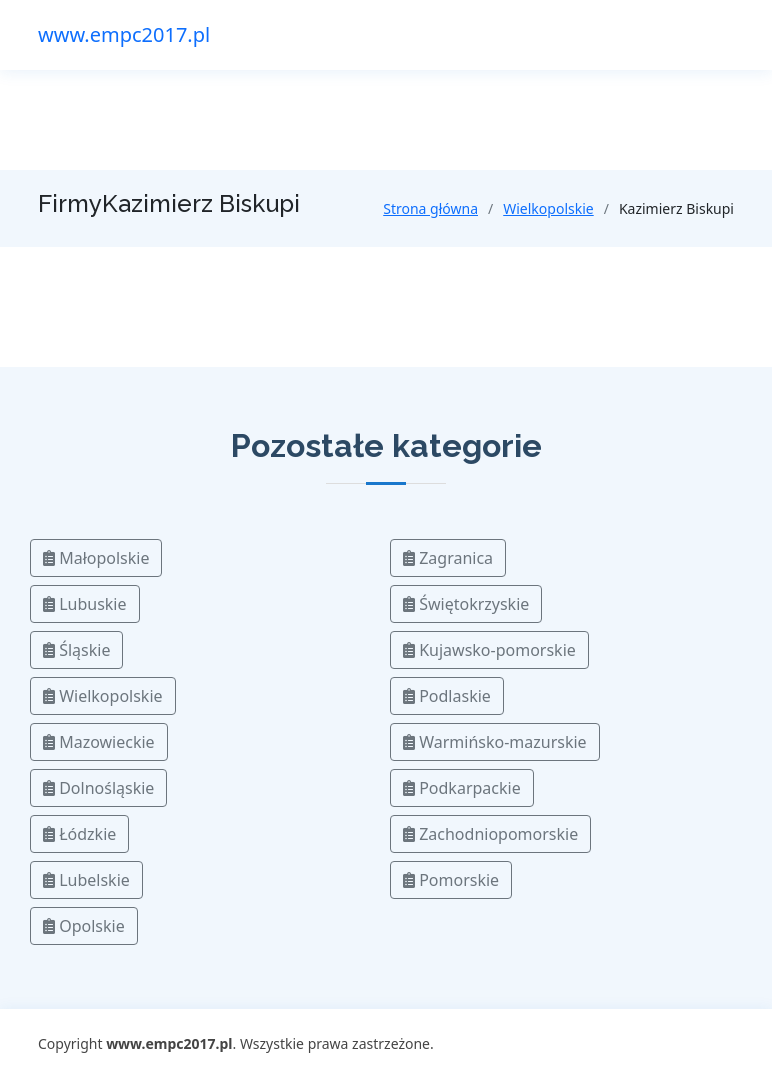 The width and height of the screenshot is (772, 1083). I want to click on Lubuskie, so click(85, 604).